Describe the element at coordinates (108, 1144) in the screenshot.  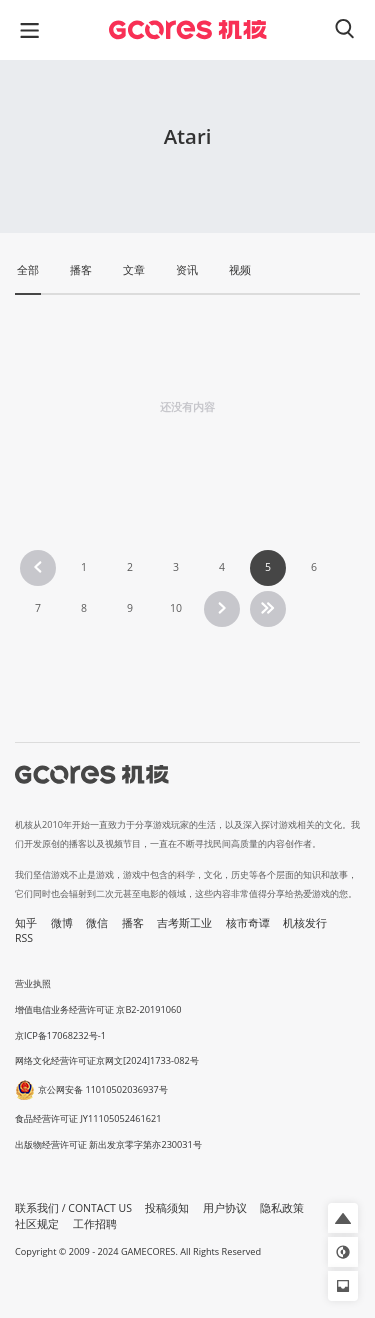
I see `出版物经营许可证 新出发京零字第亦230031号` at that location.